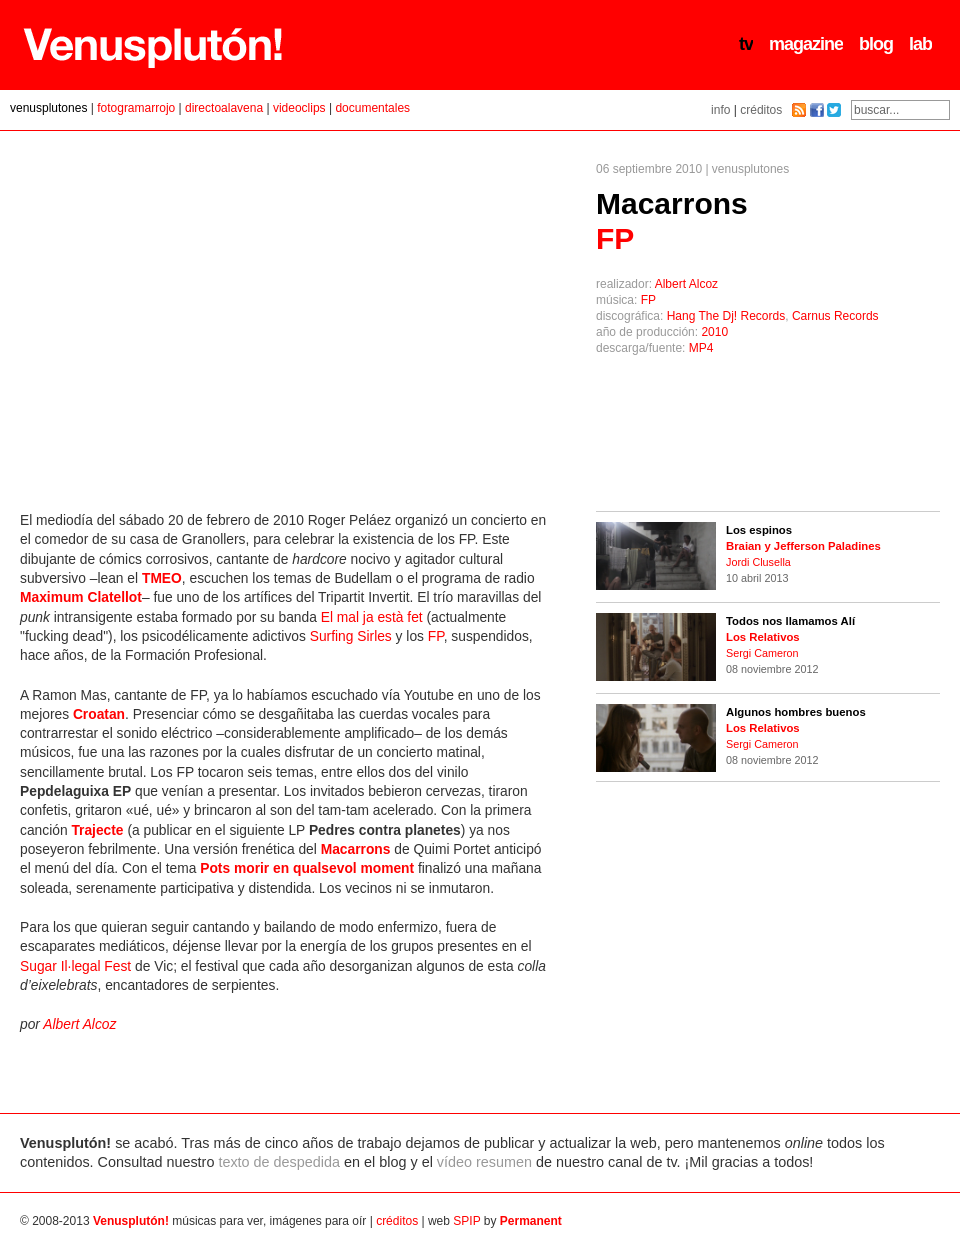 The image size is (960, 1249). I want to click on SPIP, so click(466, 1221).